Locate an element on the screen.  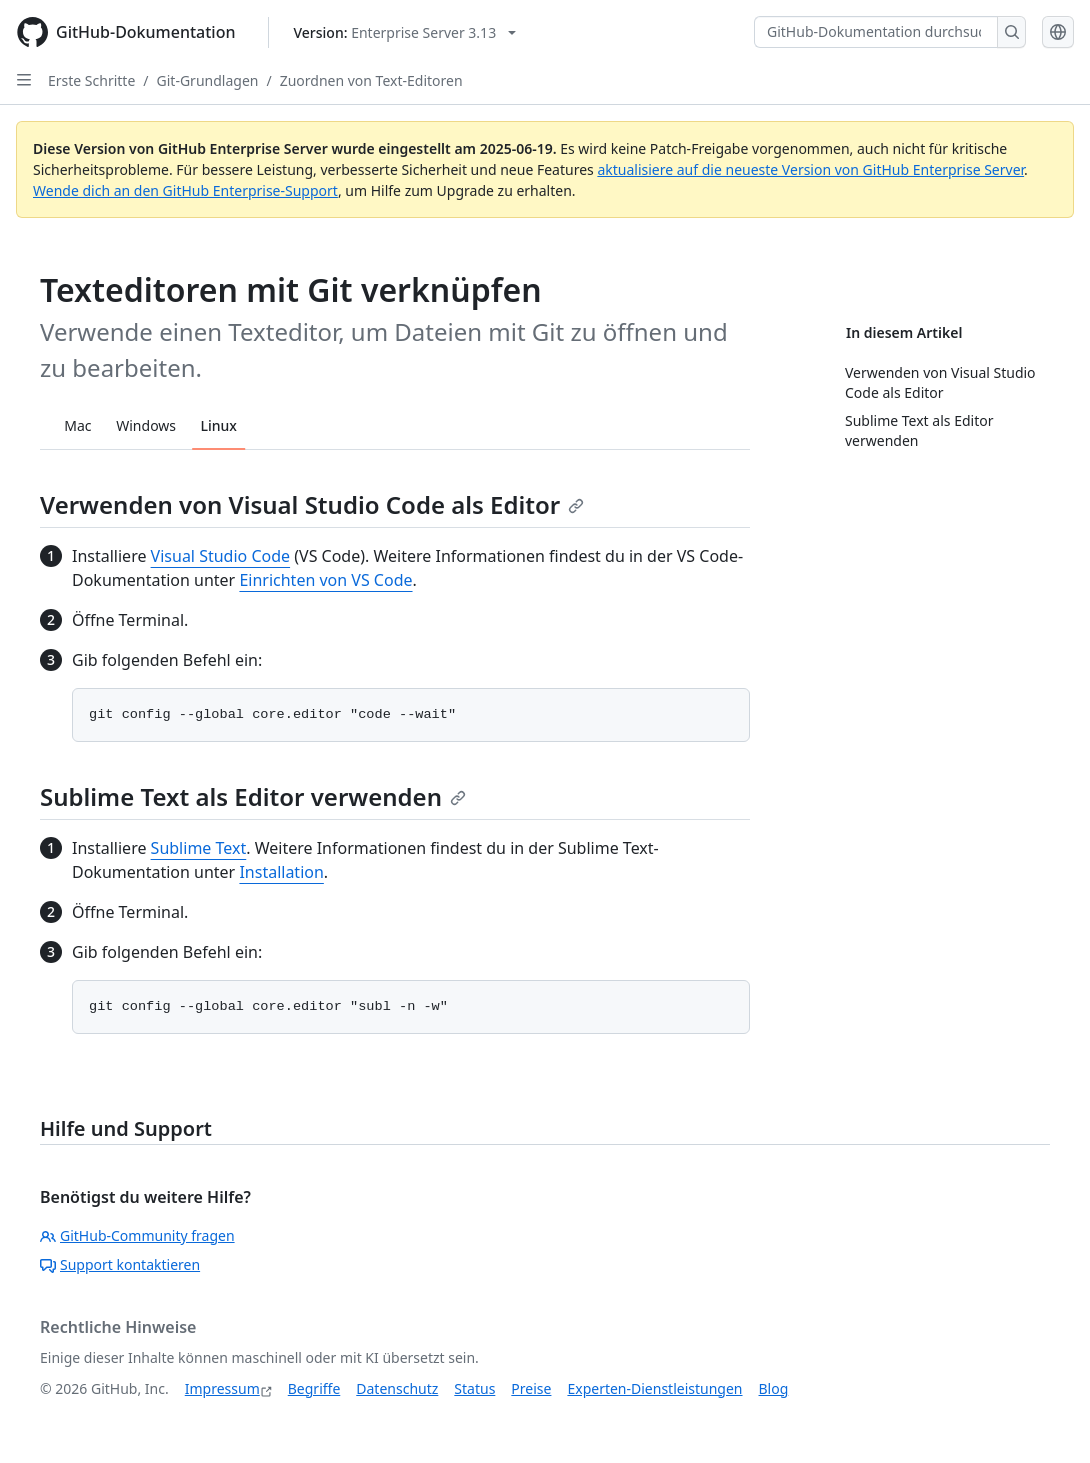
Sublime Text als Editor verwenden is located at coordinates (253, 796).